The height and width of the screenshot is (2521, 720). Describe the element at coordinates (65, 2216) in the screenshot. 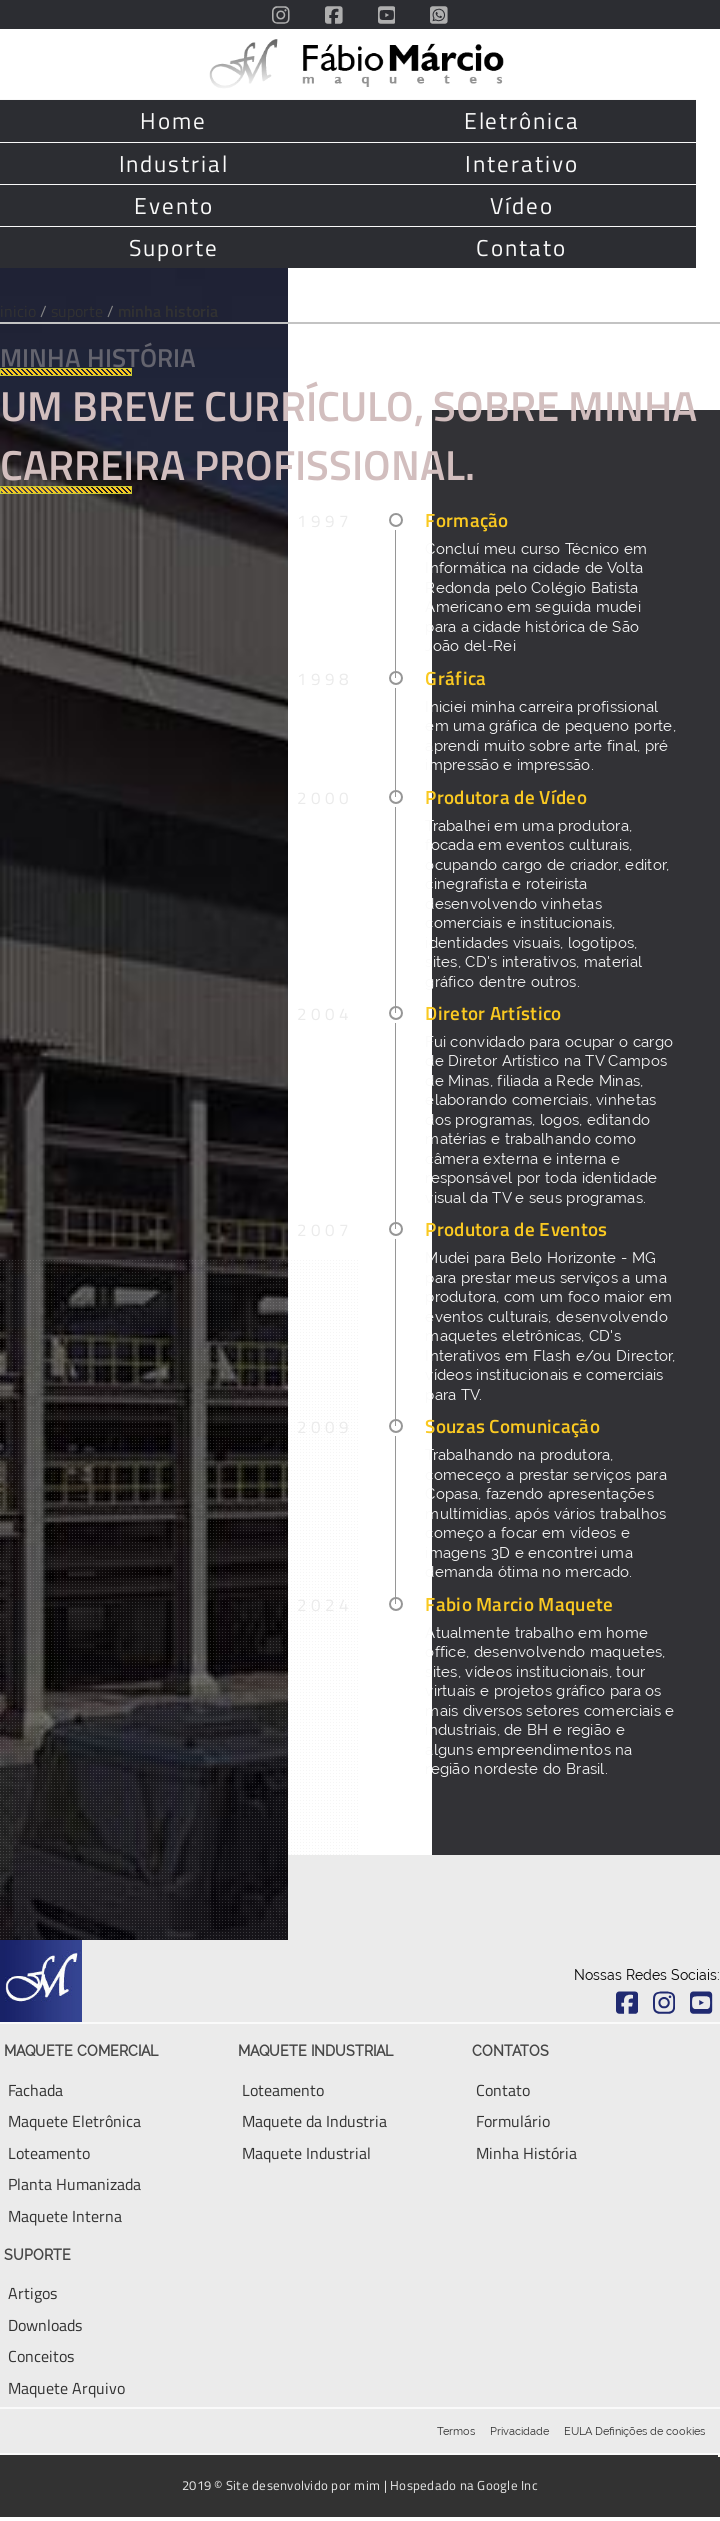

I see `[Aqui você encontra tudo sobre Maquete Interna ou Ambiente Interno]` at that location.